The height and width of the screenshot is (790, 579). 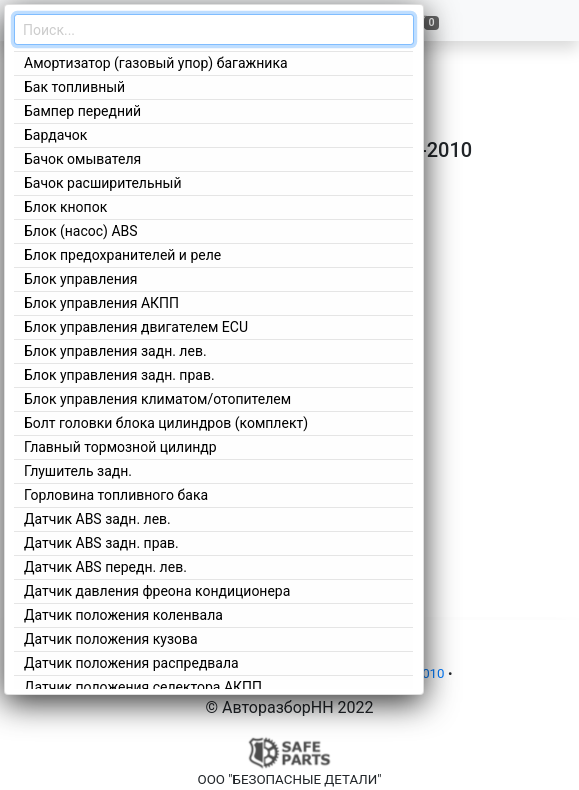 What do you see at coordinates (116, 495) in the screenshot?
I see `Горловина топливного бака` at bounding box center [116, 495].